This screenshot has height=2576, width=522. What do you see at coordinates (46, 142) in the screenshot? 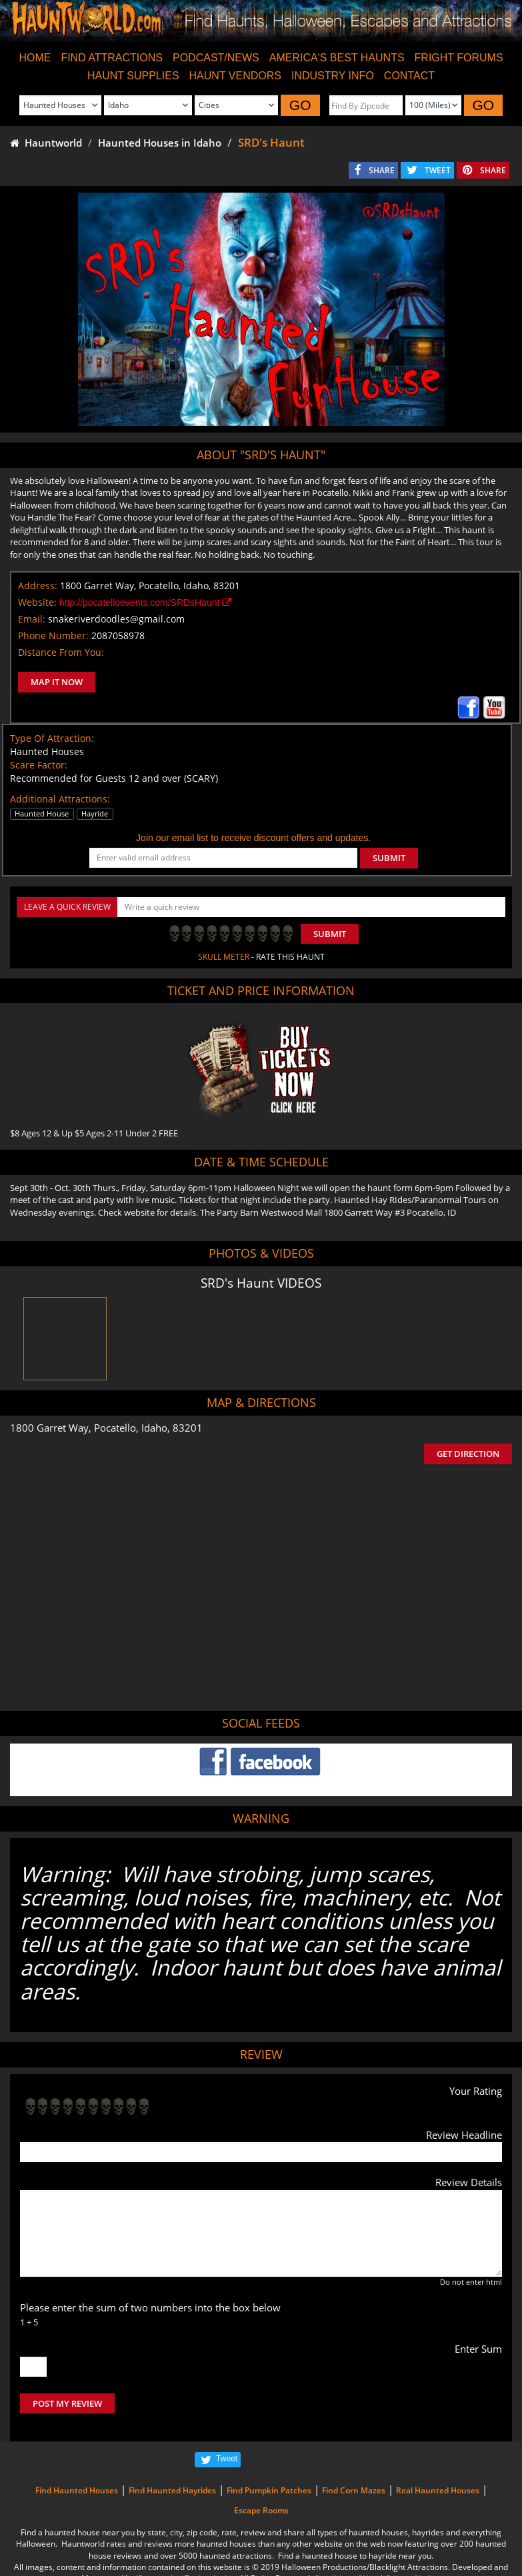
I see `Hauntworld` at bounding box center [46, 142].